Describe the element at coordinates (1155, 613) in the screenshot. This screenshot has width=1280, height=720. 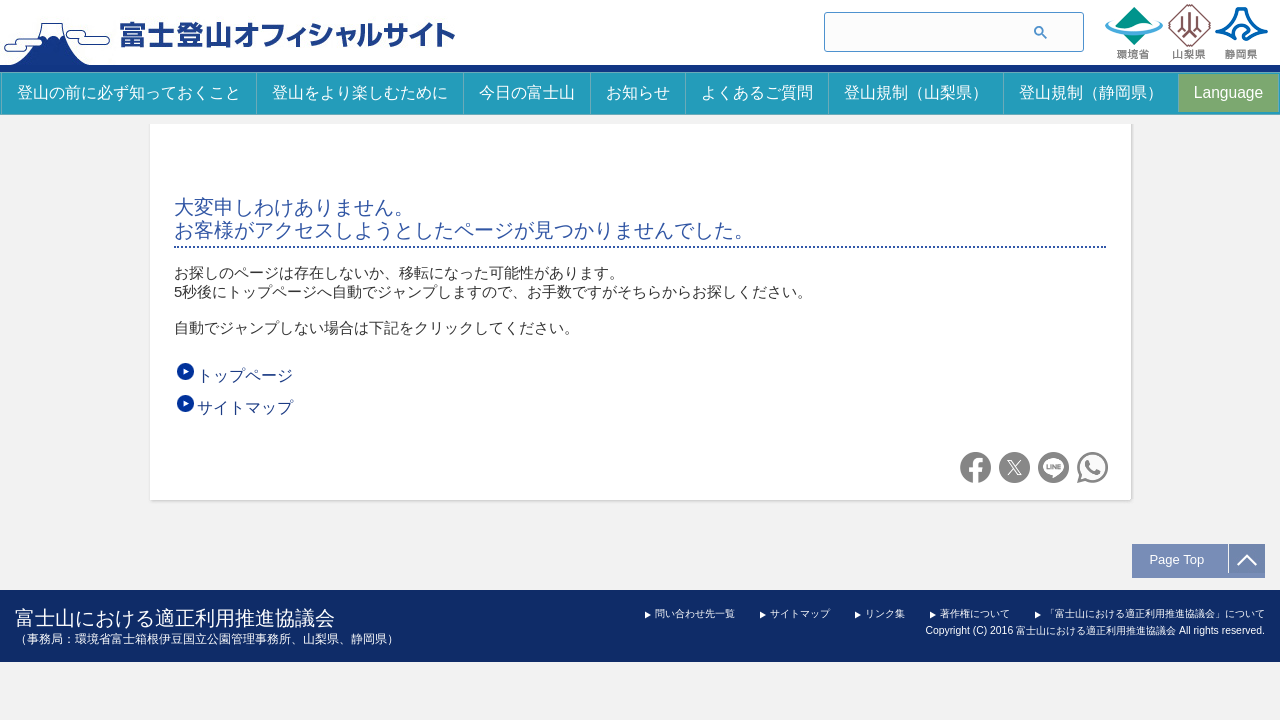
I see `「富士山における適正利用推進協議会」について` at that location.